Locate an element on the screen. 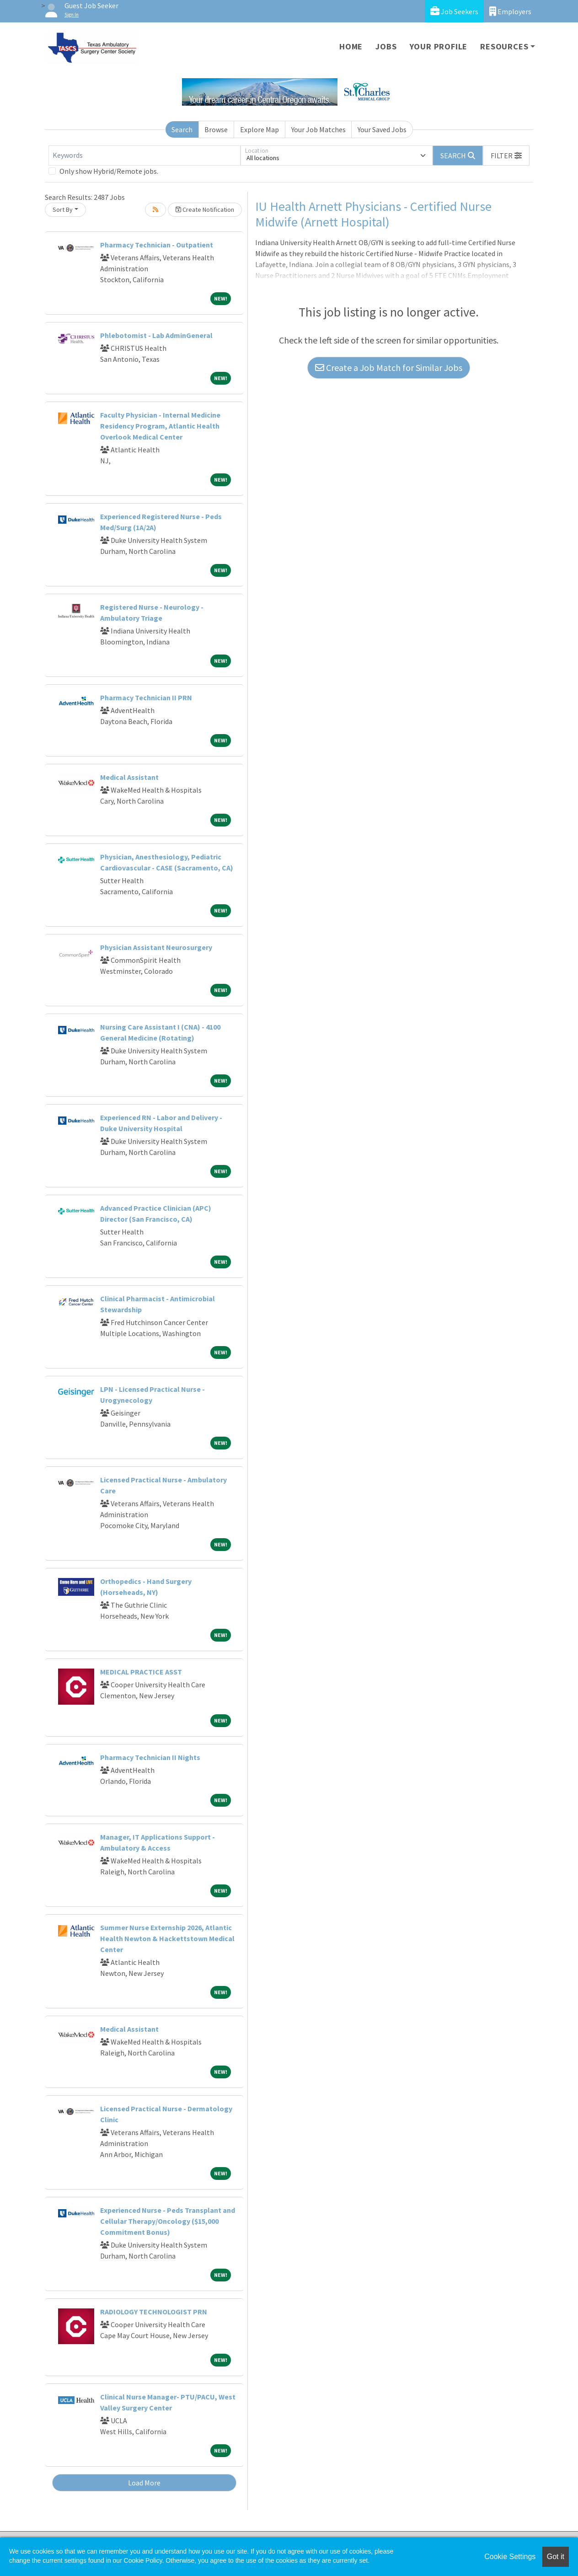 The width and height of the screenshot is (578, 2576). MEDICAL PRACTICE ASST is located at coordinates (141, 1671).